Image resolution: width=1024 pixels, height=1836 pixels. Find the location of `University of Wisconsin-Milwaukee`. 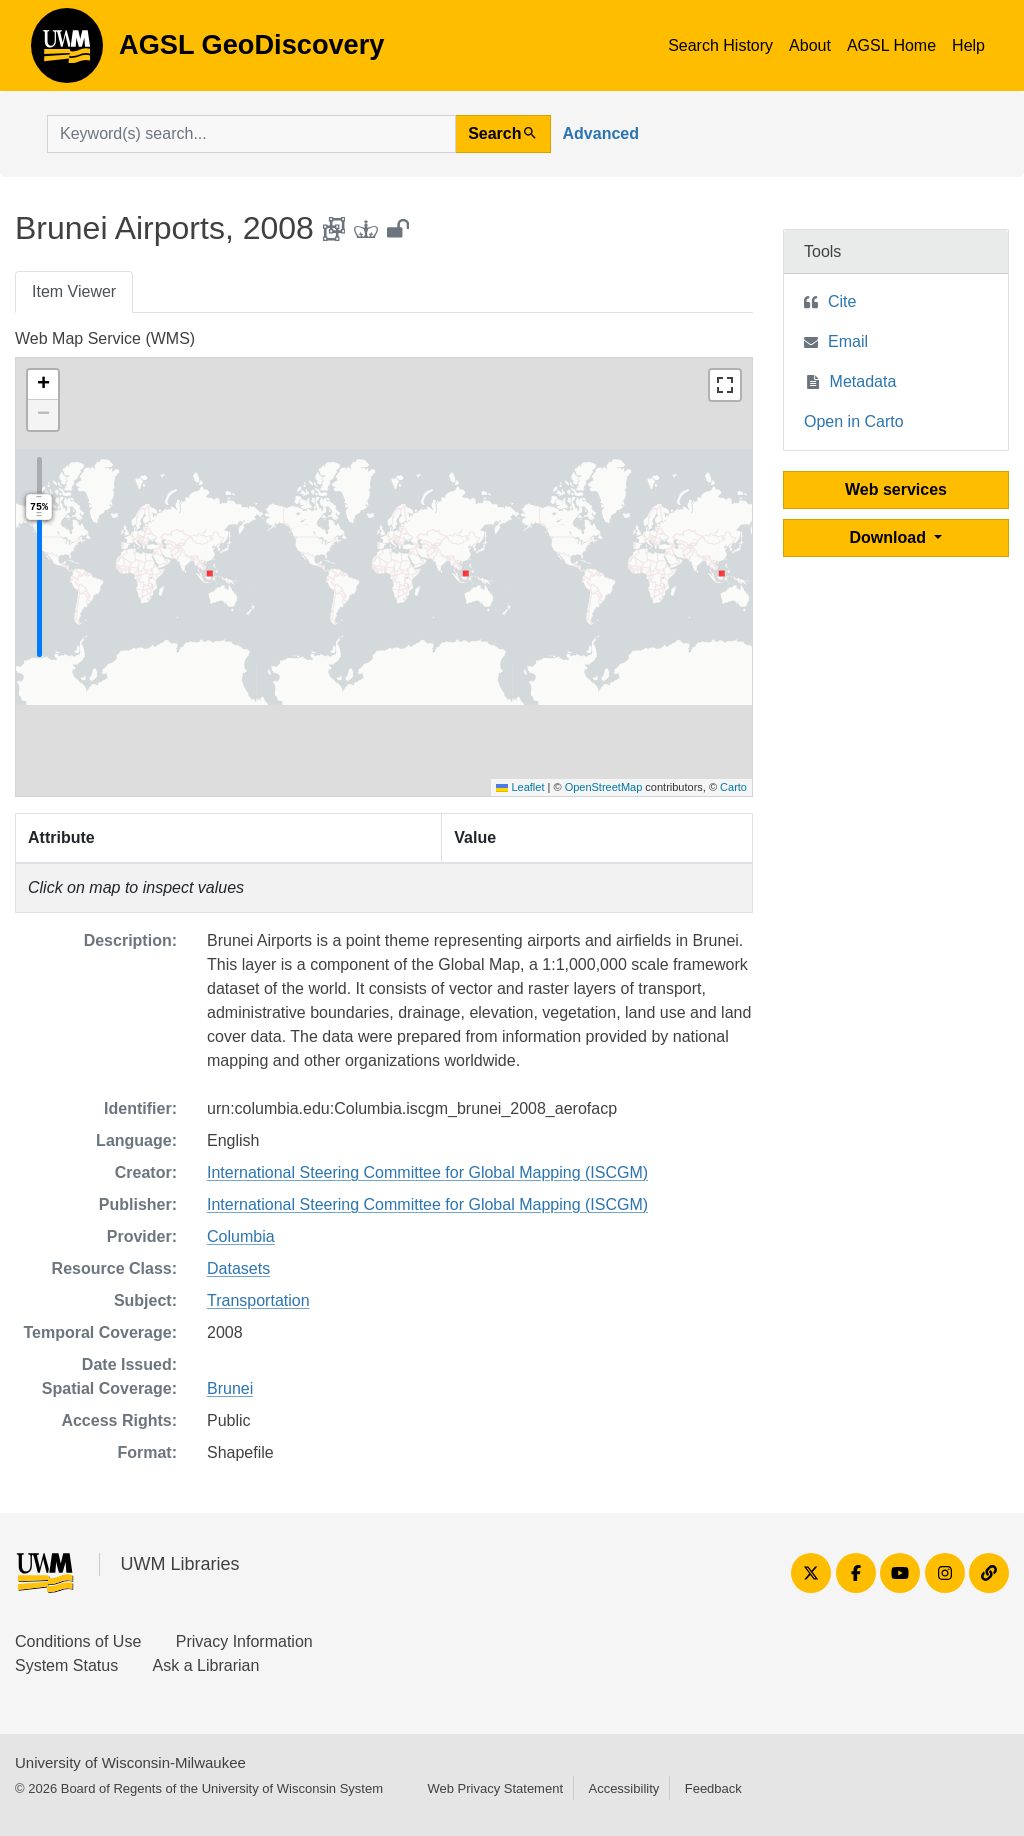

University of Wisconsin-Milwaukee is located at coordinates (130, 1762).